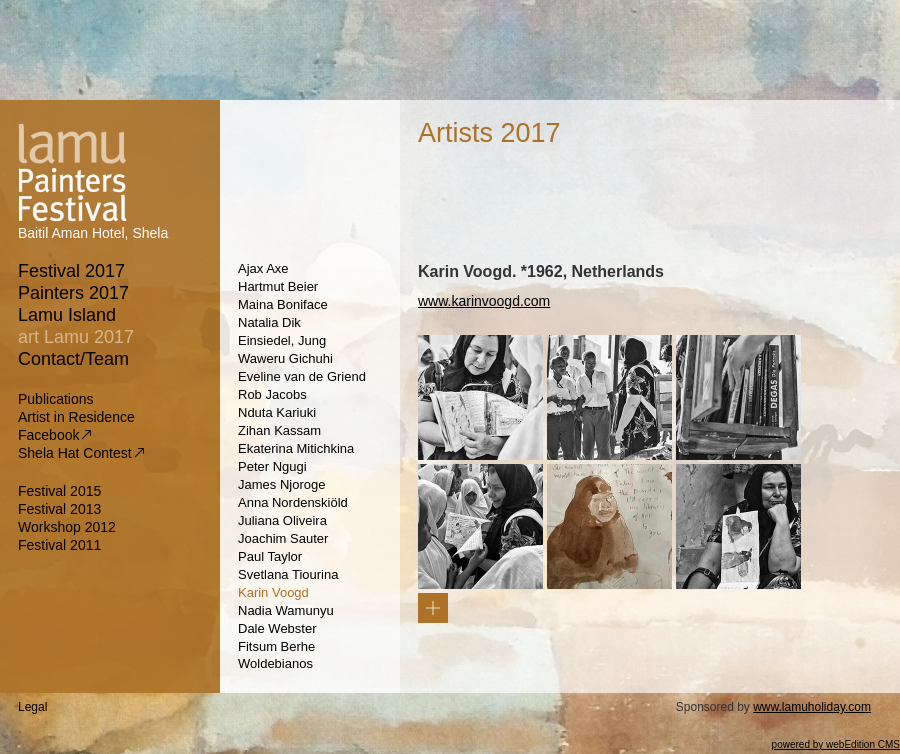 This screenshot has height=754, width=900. What do you see at coordinates (273, 592) in the screenshot?
I see `Karin Voogd` at bounding box center [273, 592].